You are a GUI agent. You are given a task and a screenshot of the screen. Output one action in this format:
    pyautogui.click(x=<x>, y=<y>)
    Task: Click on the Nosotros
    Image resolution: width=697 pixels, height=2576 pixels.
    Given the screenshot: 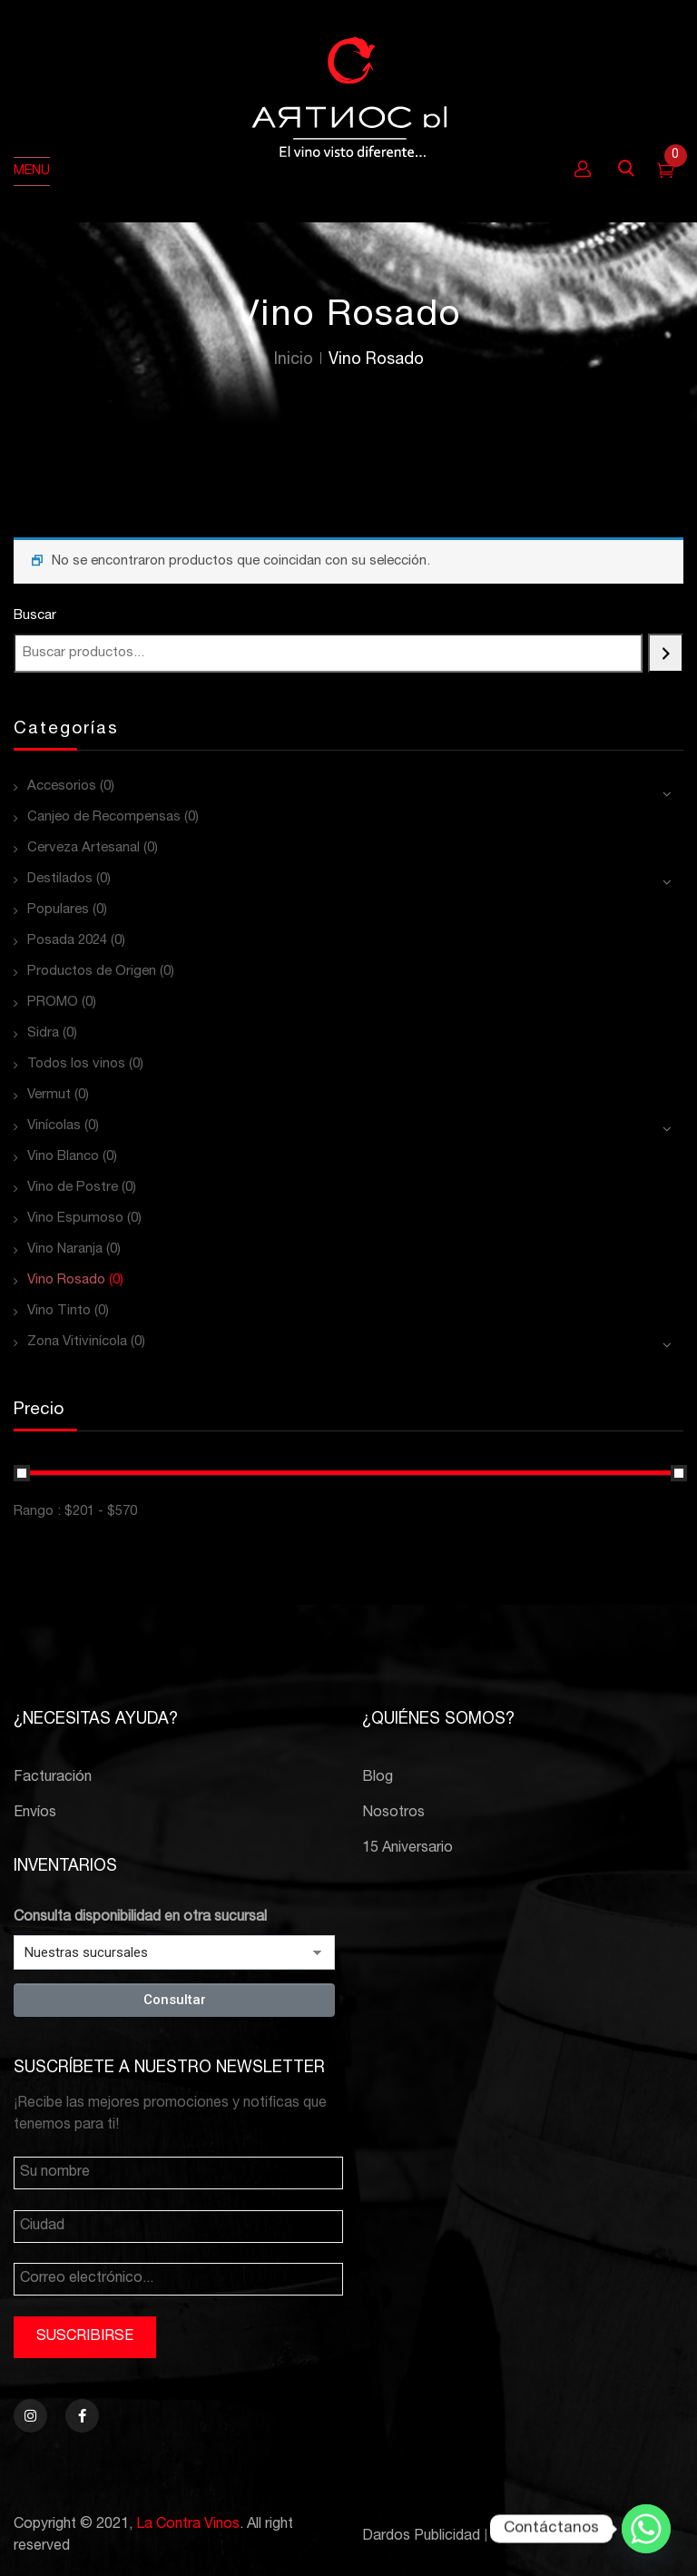 What is the action you would take?
    pyautogui.click(x=393, y=1813)
    